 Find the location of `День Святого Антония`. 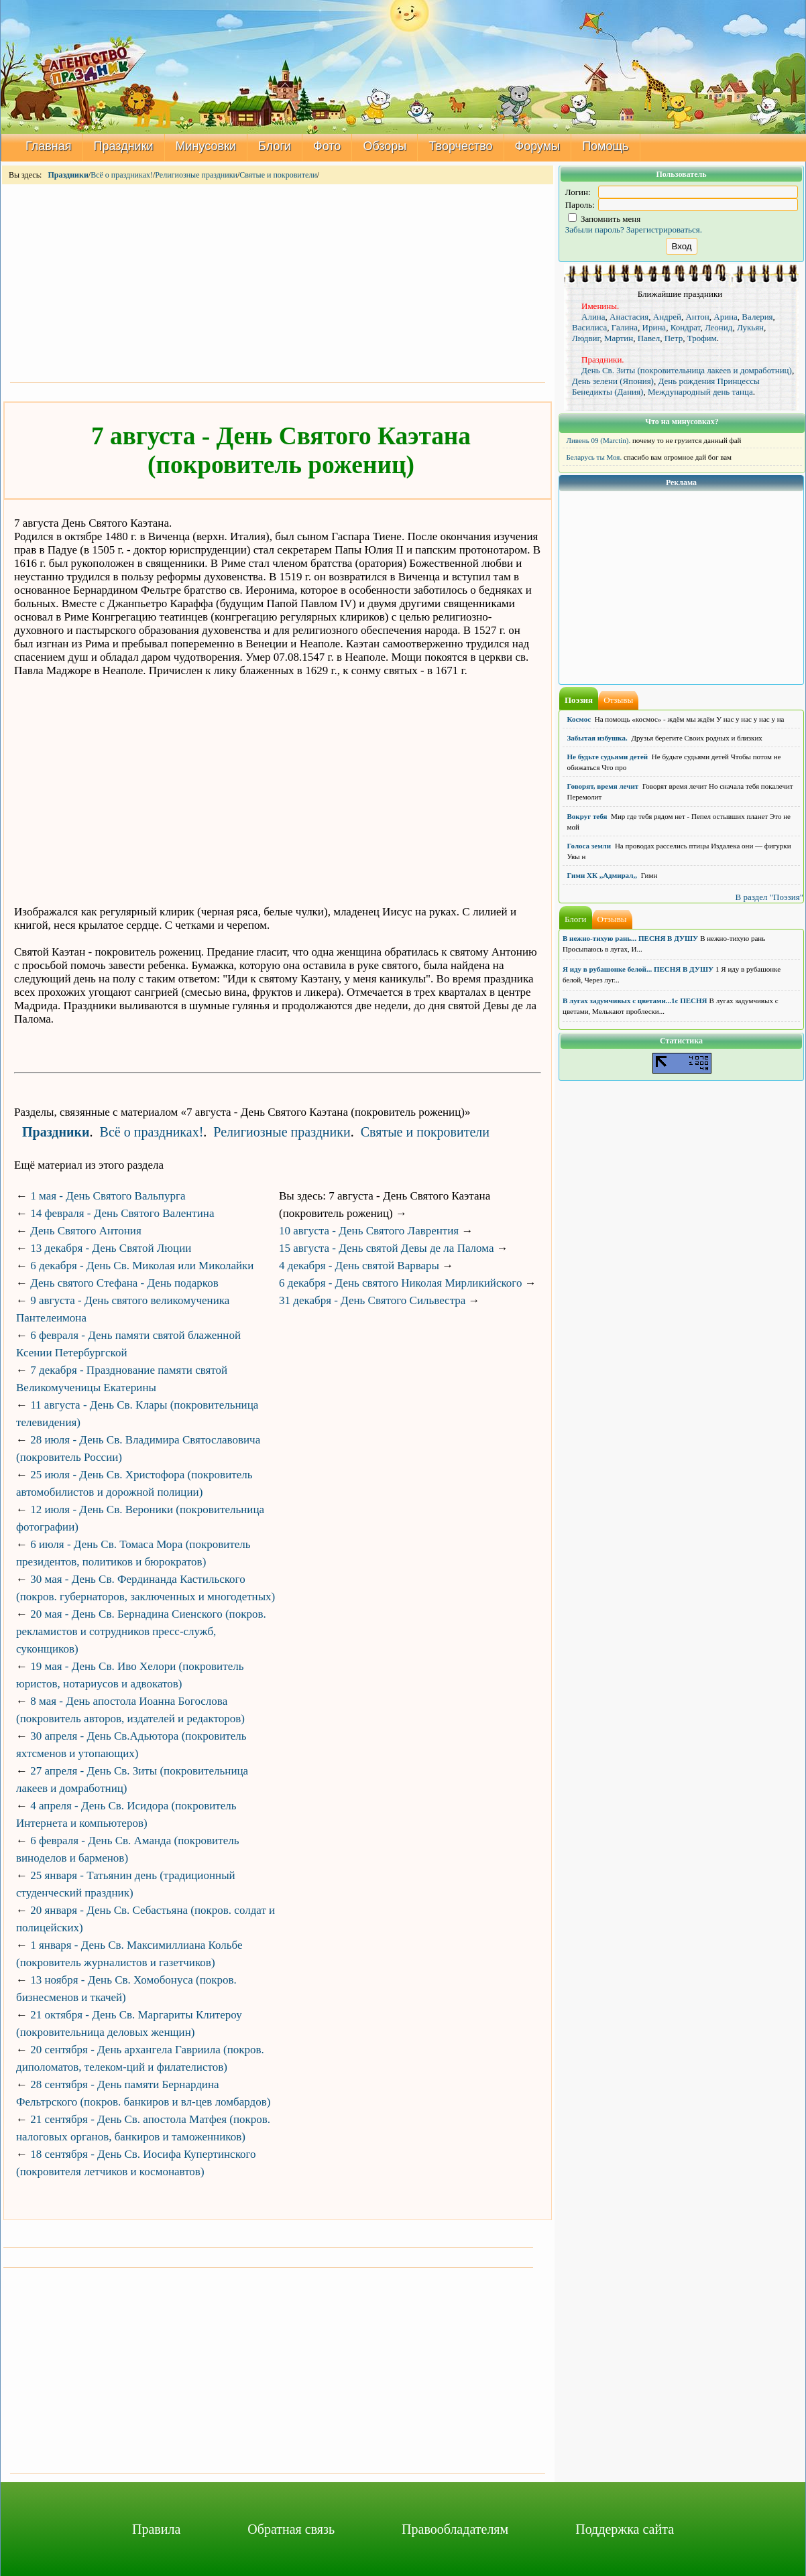

День Святого Антония is located at coordinates (85, 1230).